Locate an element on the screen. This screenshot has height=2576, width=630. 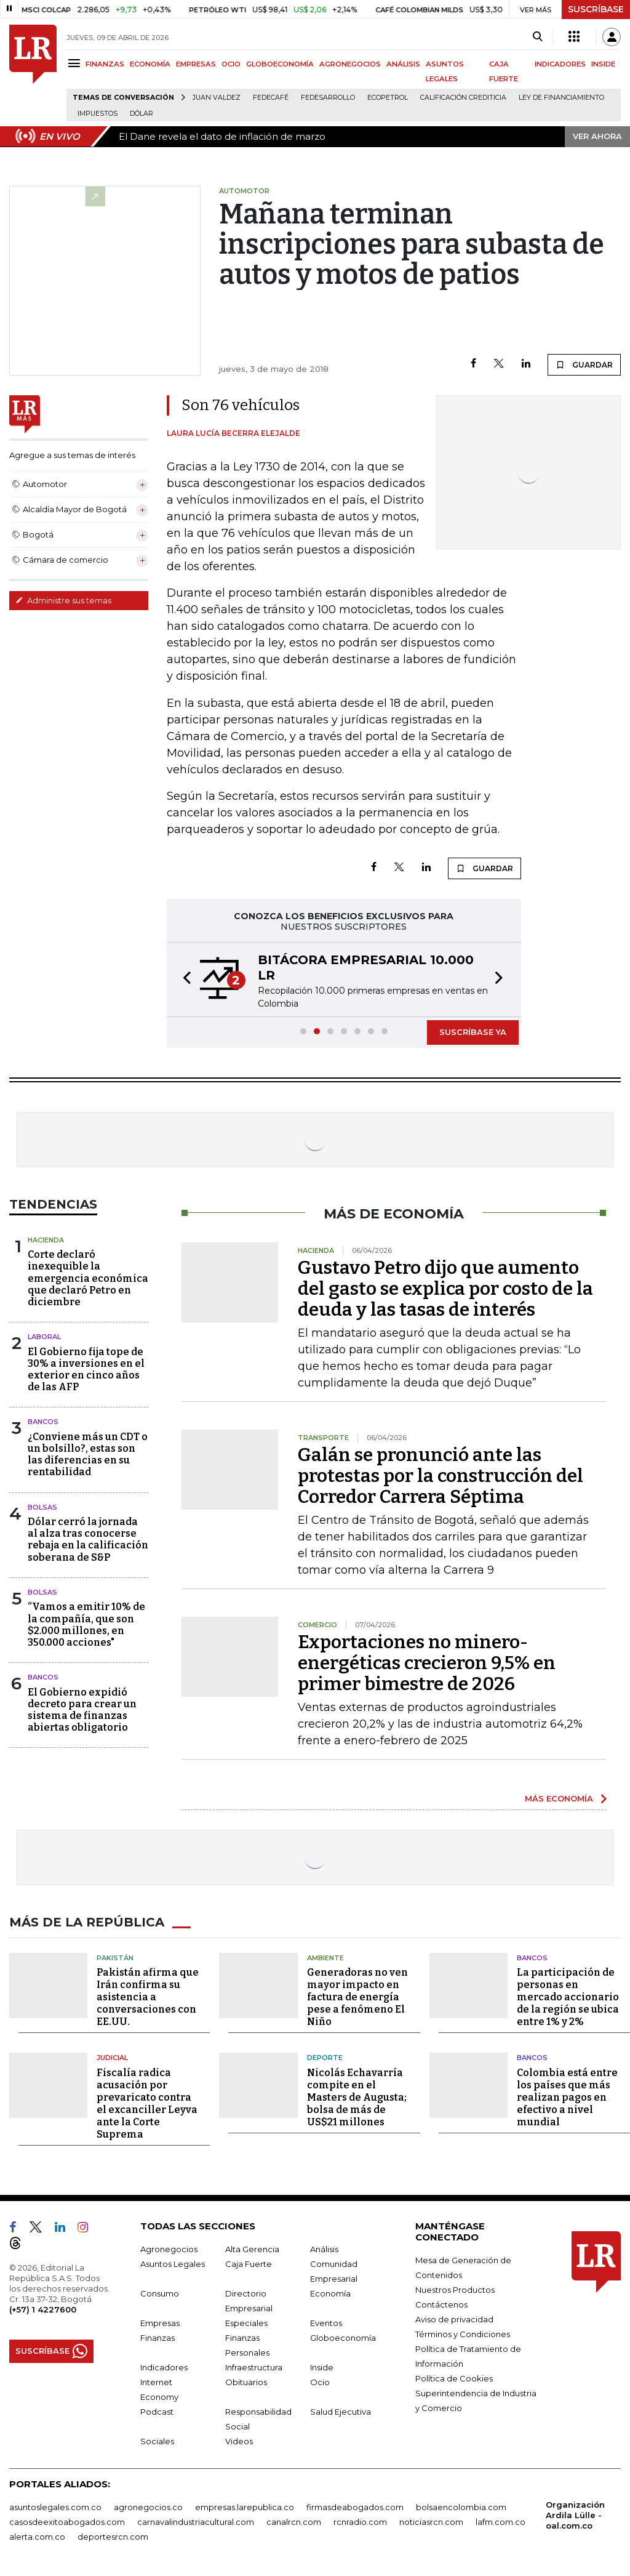
INDICADORES is located at coordinates (560, 64).